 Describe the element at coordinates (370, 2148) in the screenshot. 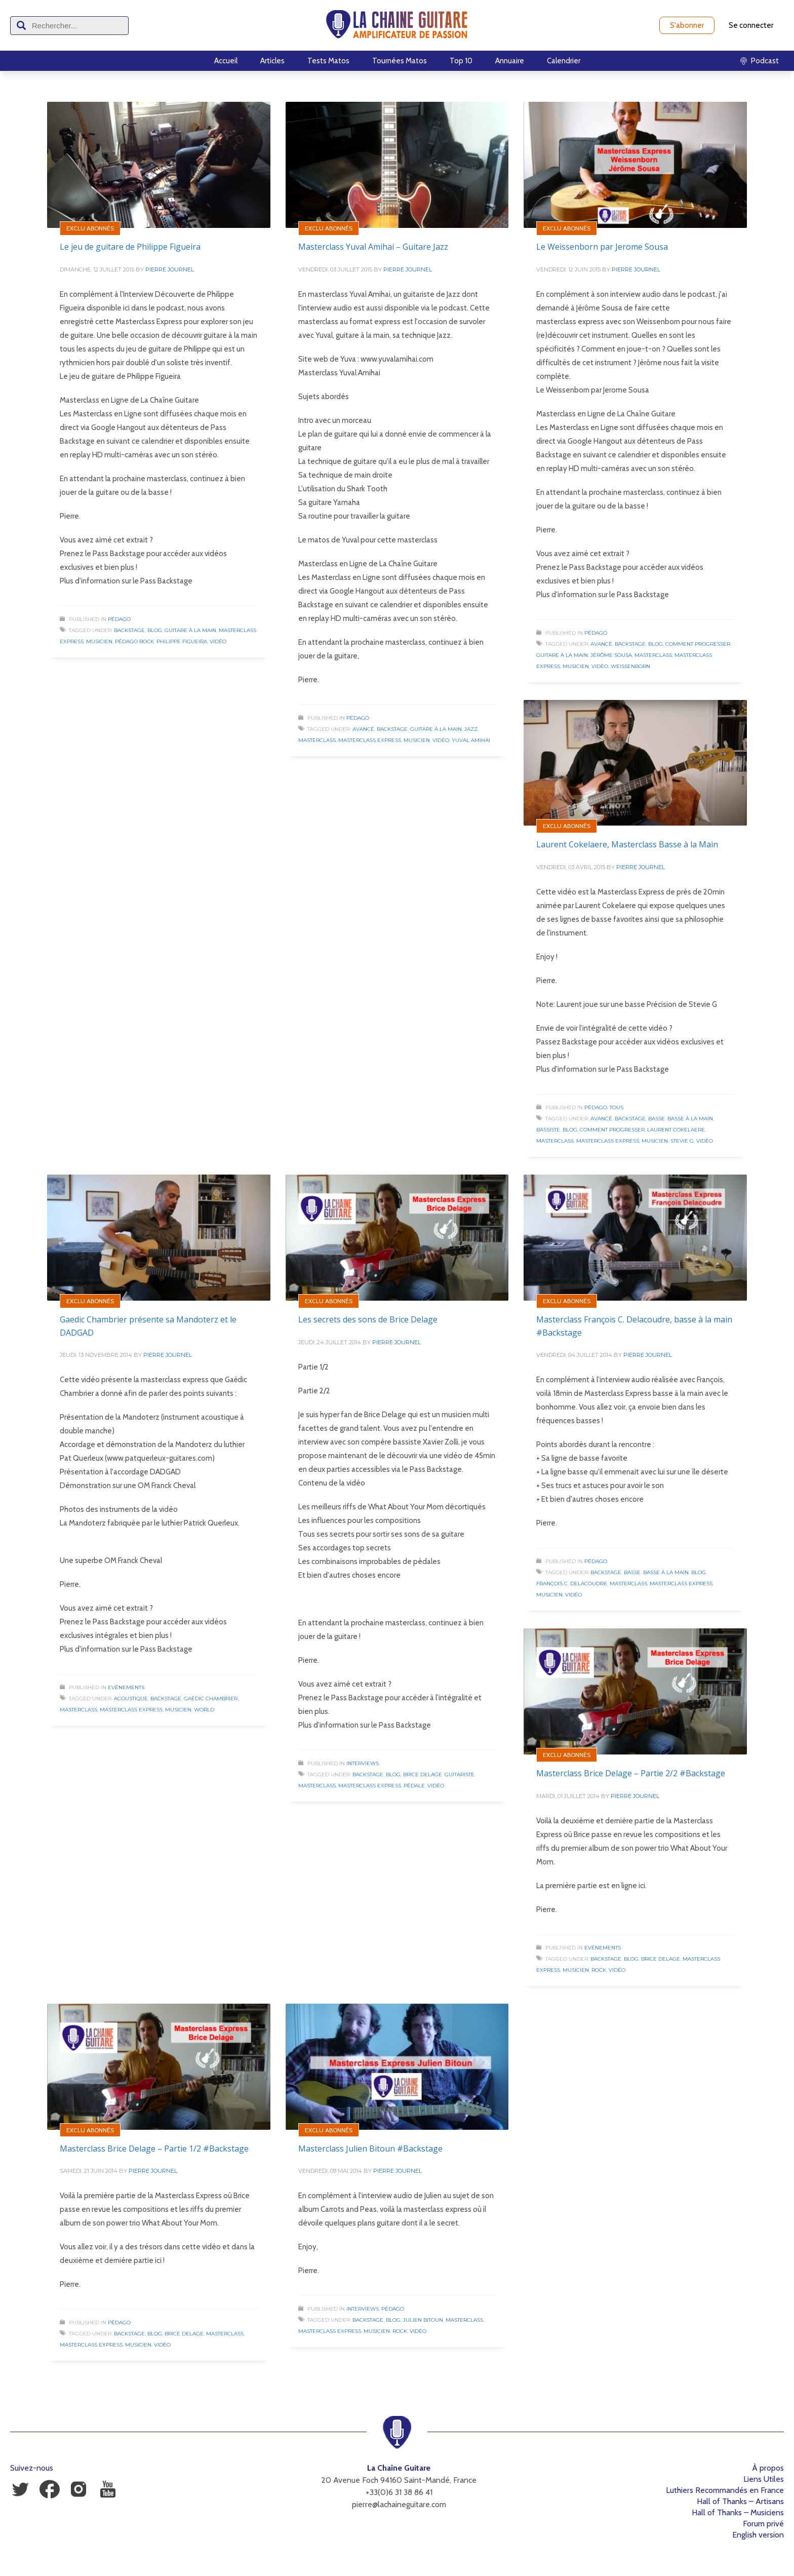

I see `Masterclass Julien Bitoun #Backstage` at that location.